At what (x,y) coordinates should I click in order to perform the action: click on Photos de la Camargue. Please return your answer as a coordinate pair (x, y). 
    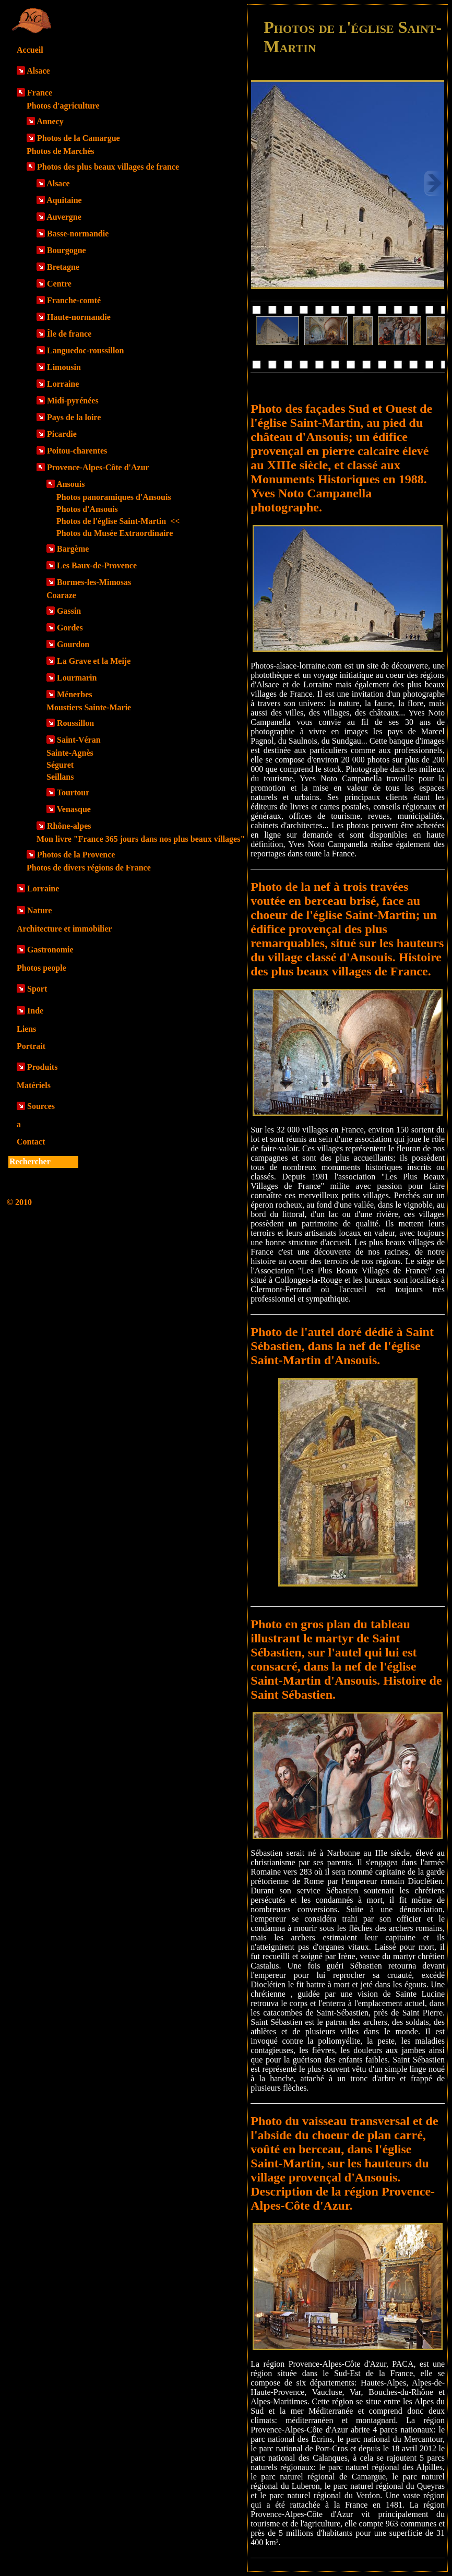
    Looking at the image, I should click on (78, 138).